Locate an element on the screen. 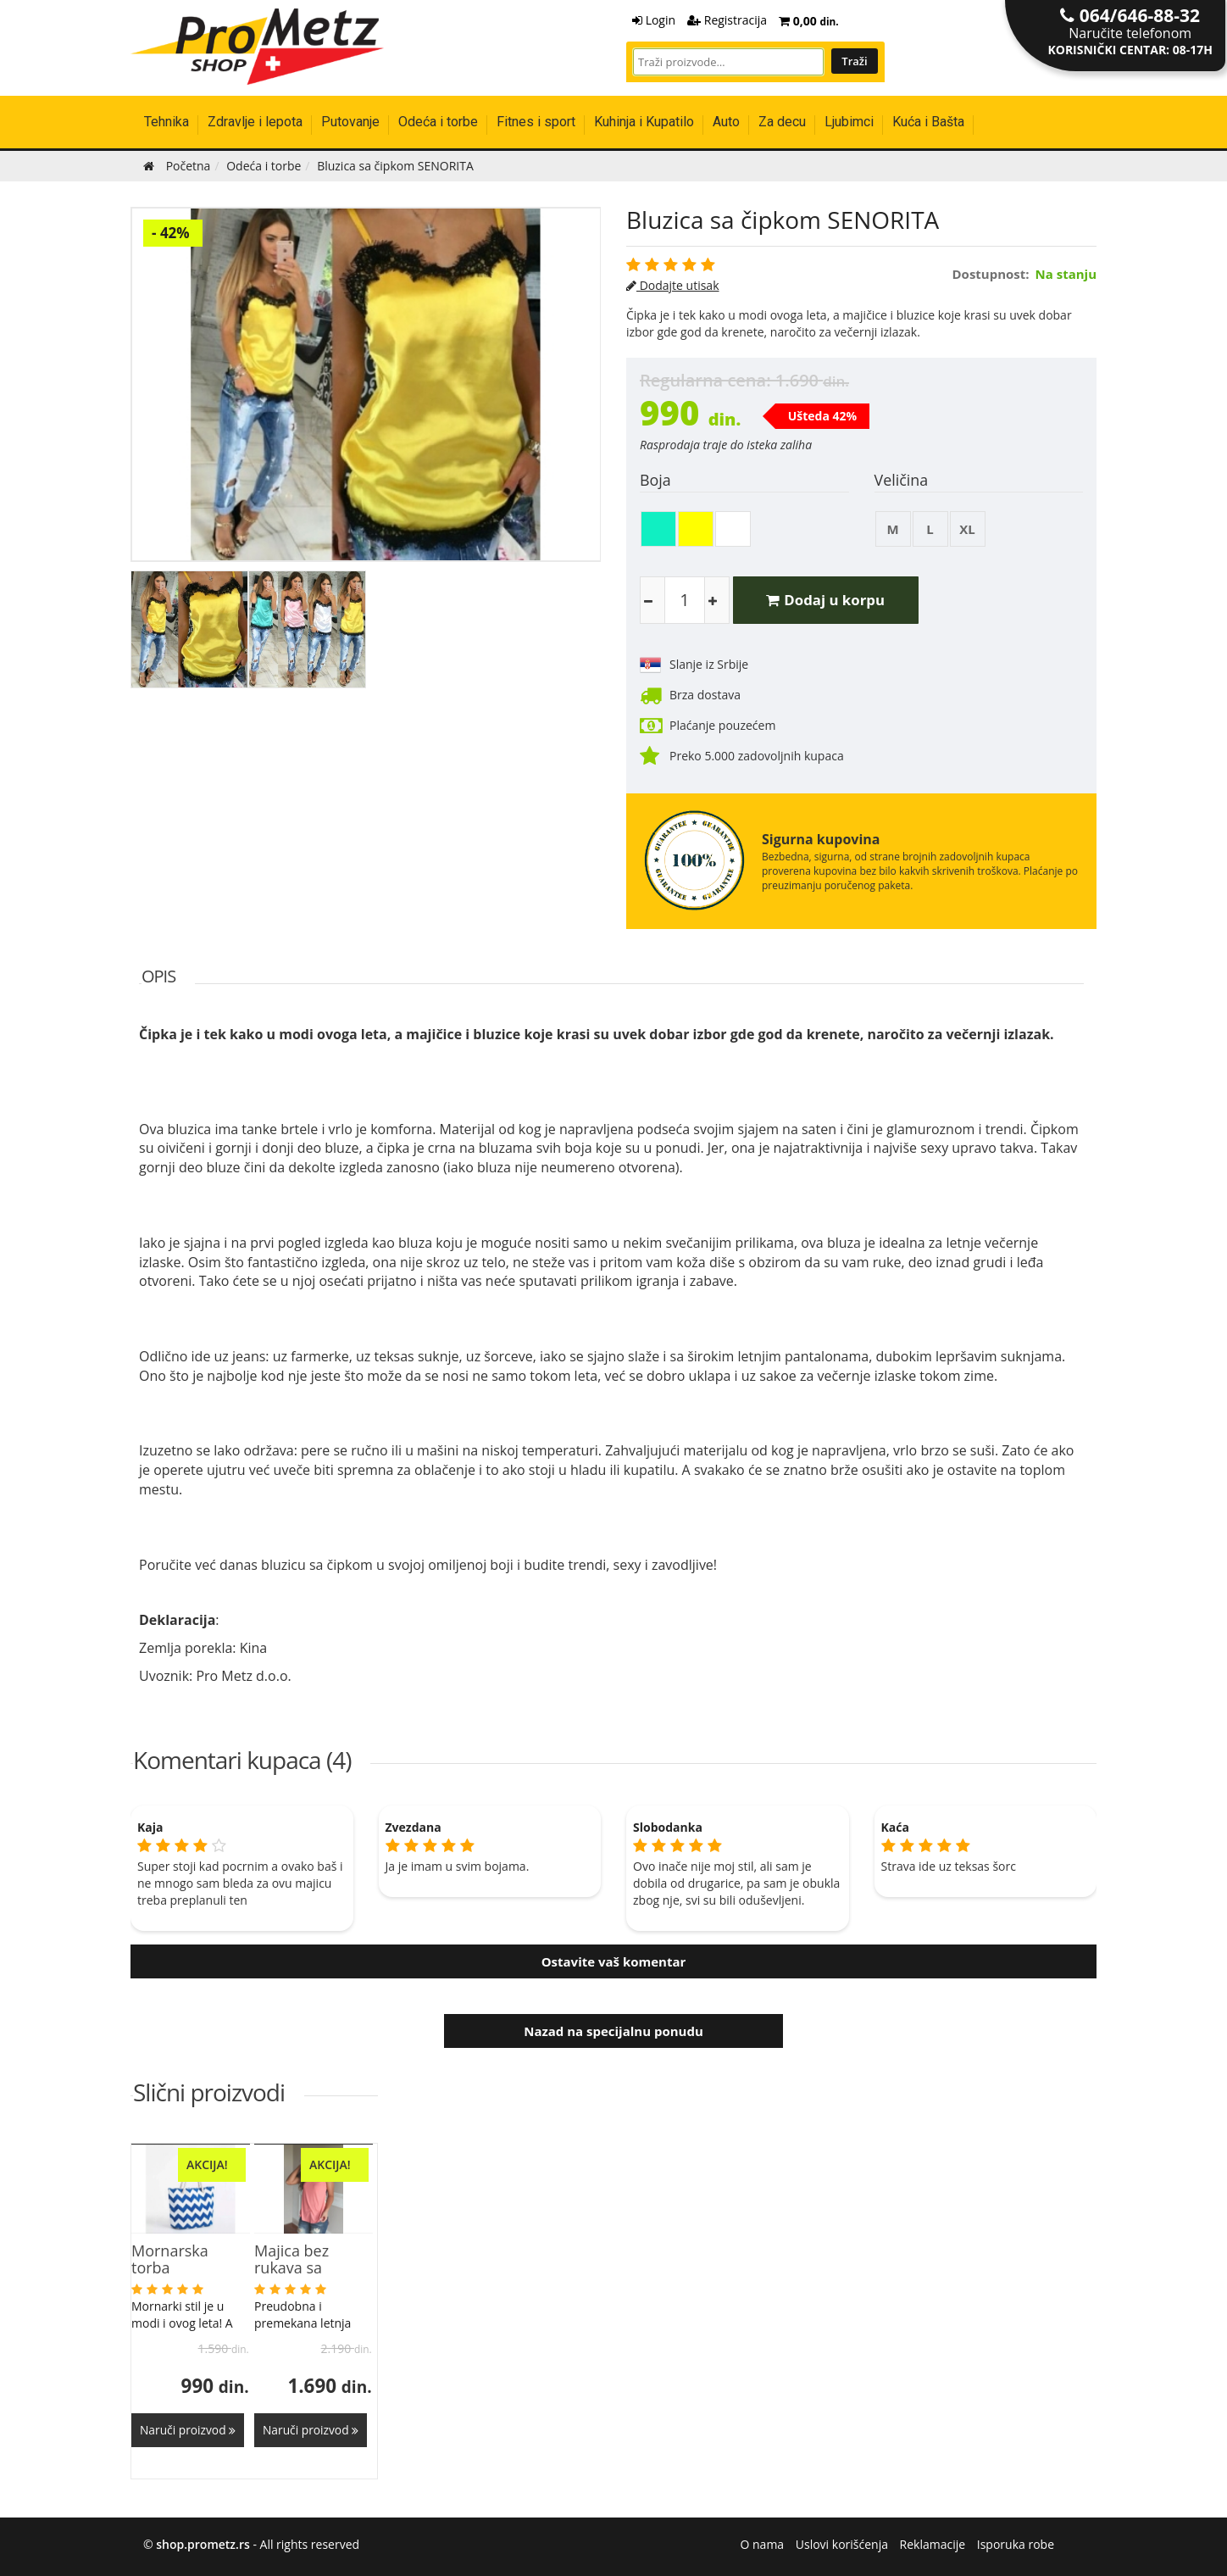 Image resolution: width=1227 pixels, height=2576 pixels. O nama is located at coordinates (763, 2542).